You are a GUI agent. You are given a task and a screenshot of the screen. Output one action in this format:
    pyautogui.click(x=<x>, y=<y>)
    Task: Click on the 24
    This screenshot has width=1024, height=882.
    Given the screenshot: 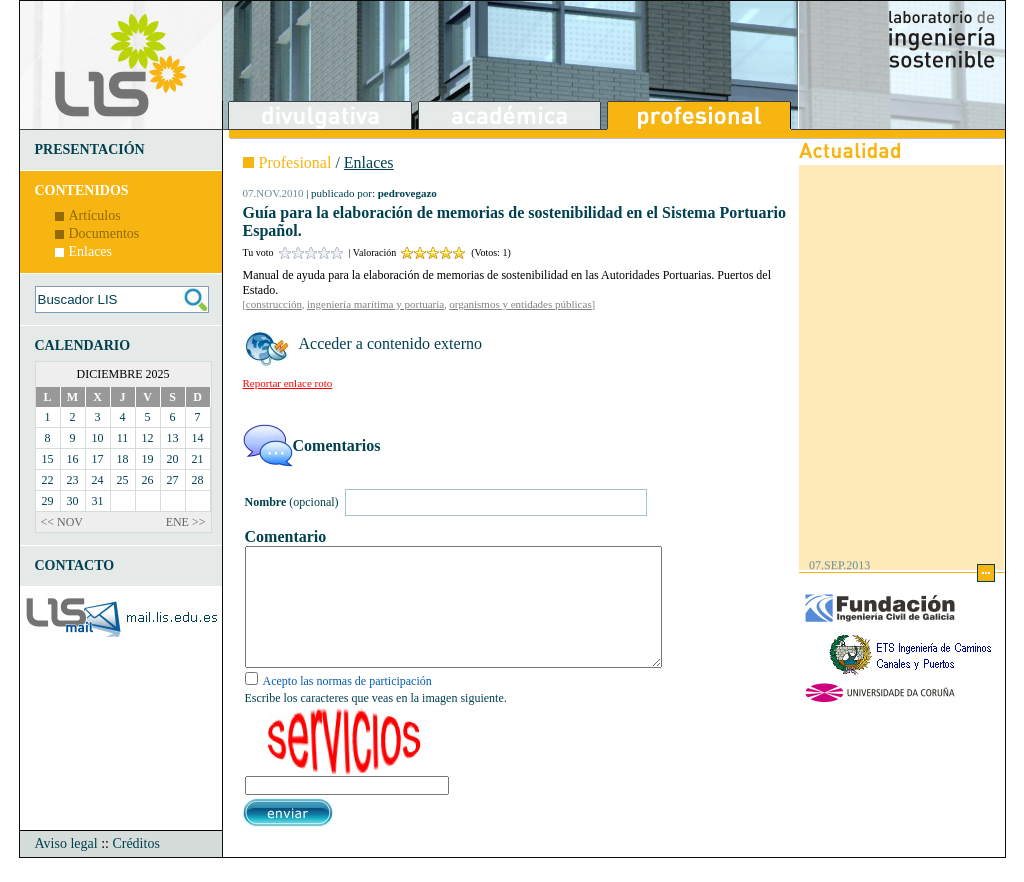 What is the action you would take?
    pyautogui.click(x=98, y=480)
    